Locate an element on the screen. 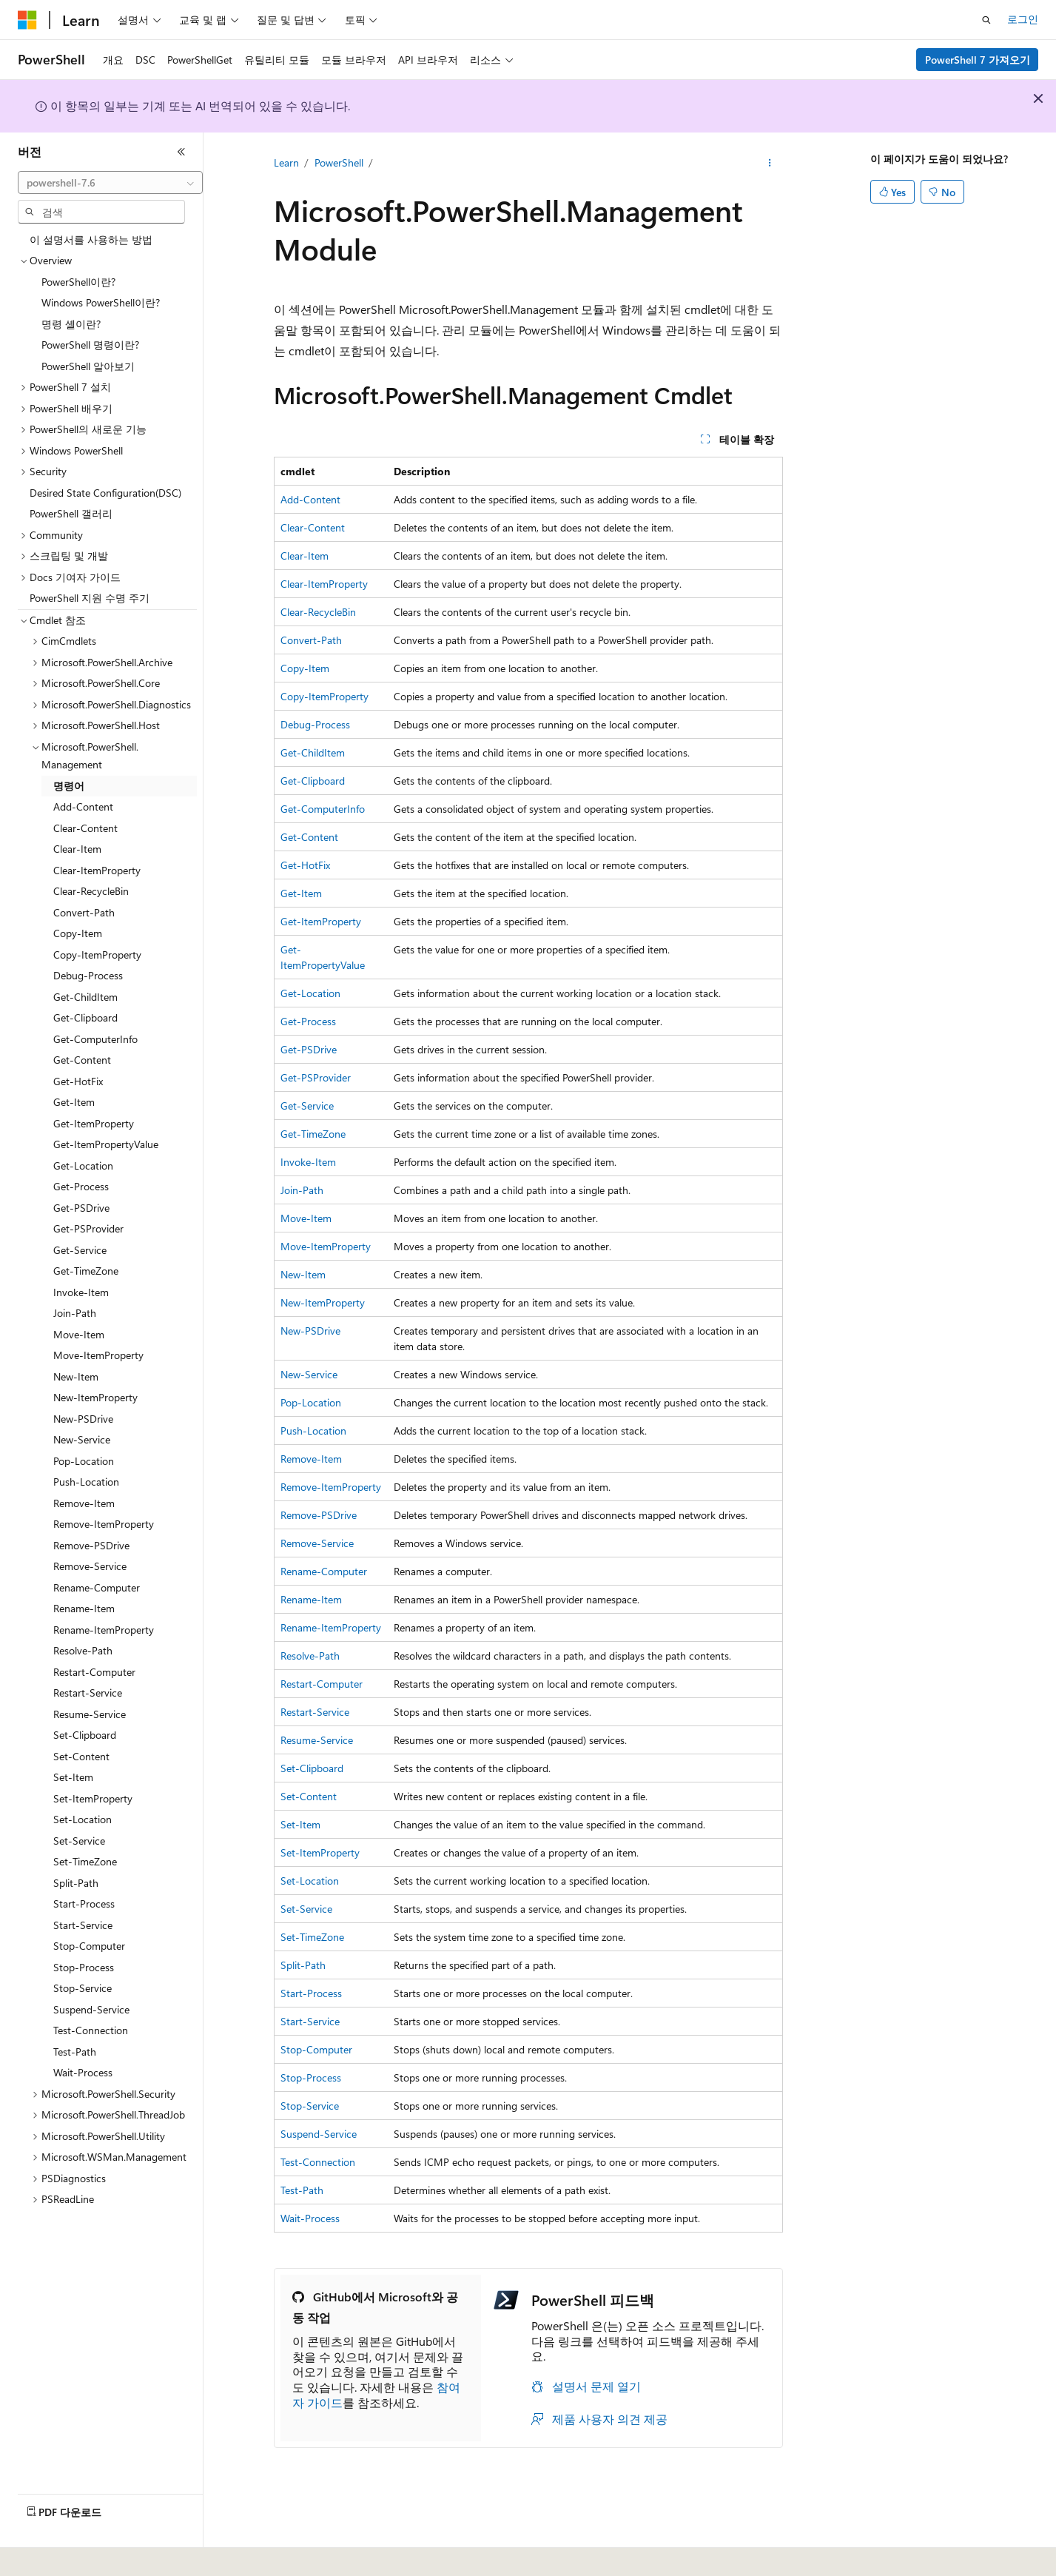  Get-ItemPropertyValue [treeitem] is located at coordinates (105, 1144).